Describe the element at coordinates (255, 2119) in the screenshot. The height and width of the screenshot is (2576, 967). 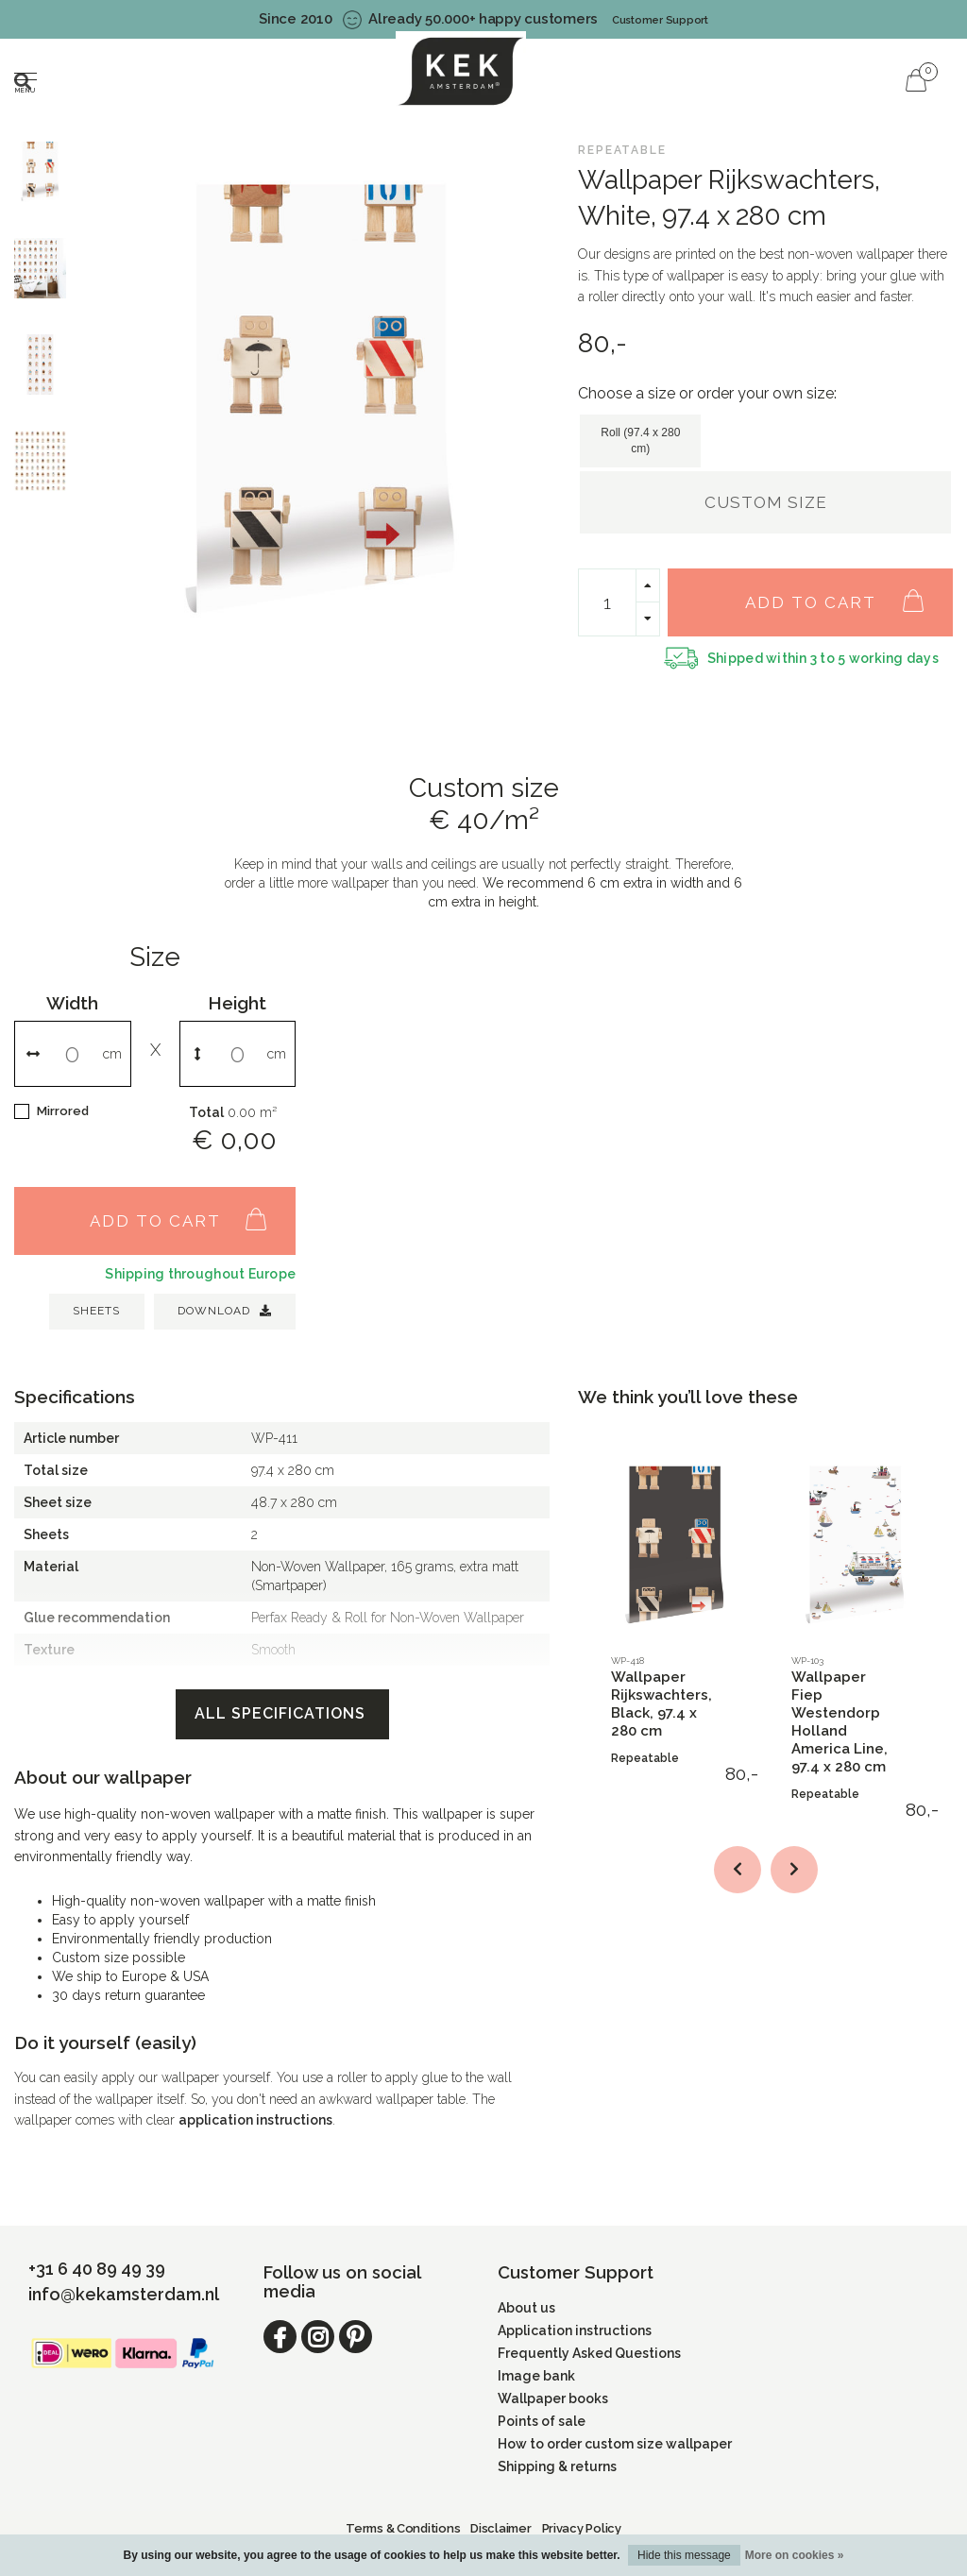
I see `application instructions` at that location.